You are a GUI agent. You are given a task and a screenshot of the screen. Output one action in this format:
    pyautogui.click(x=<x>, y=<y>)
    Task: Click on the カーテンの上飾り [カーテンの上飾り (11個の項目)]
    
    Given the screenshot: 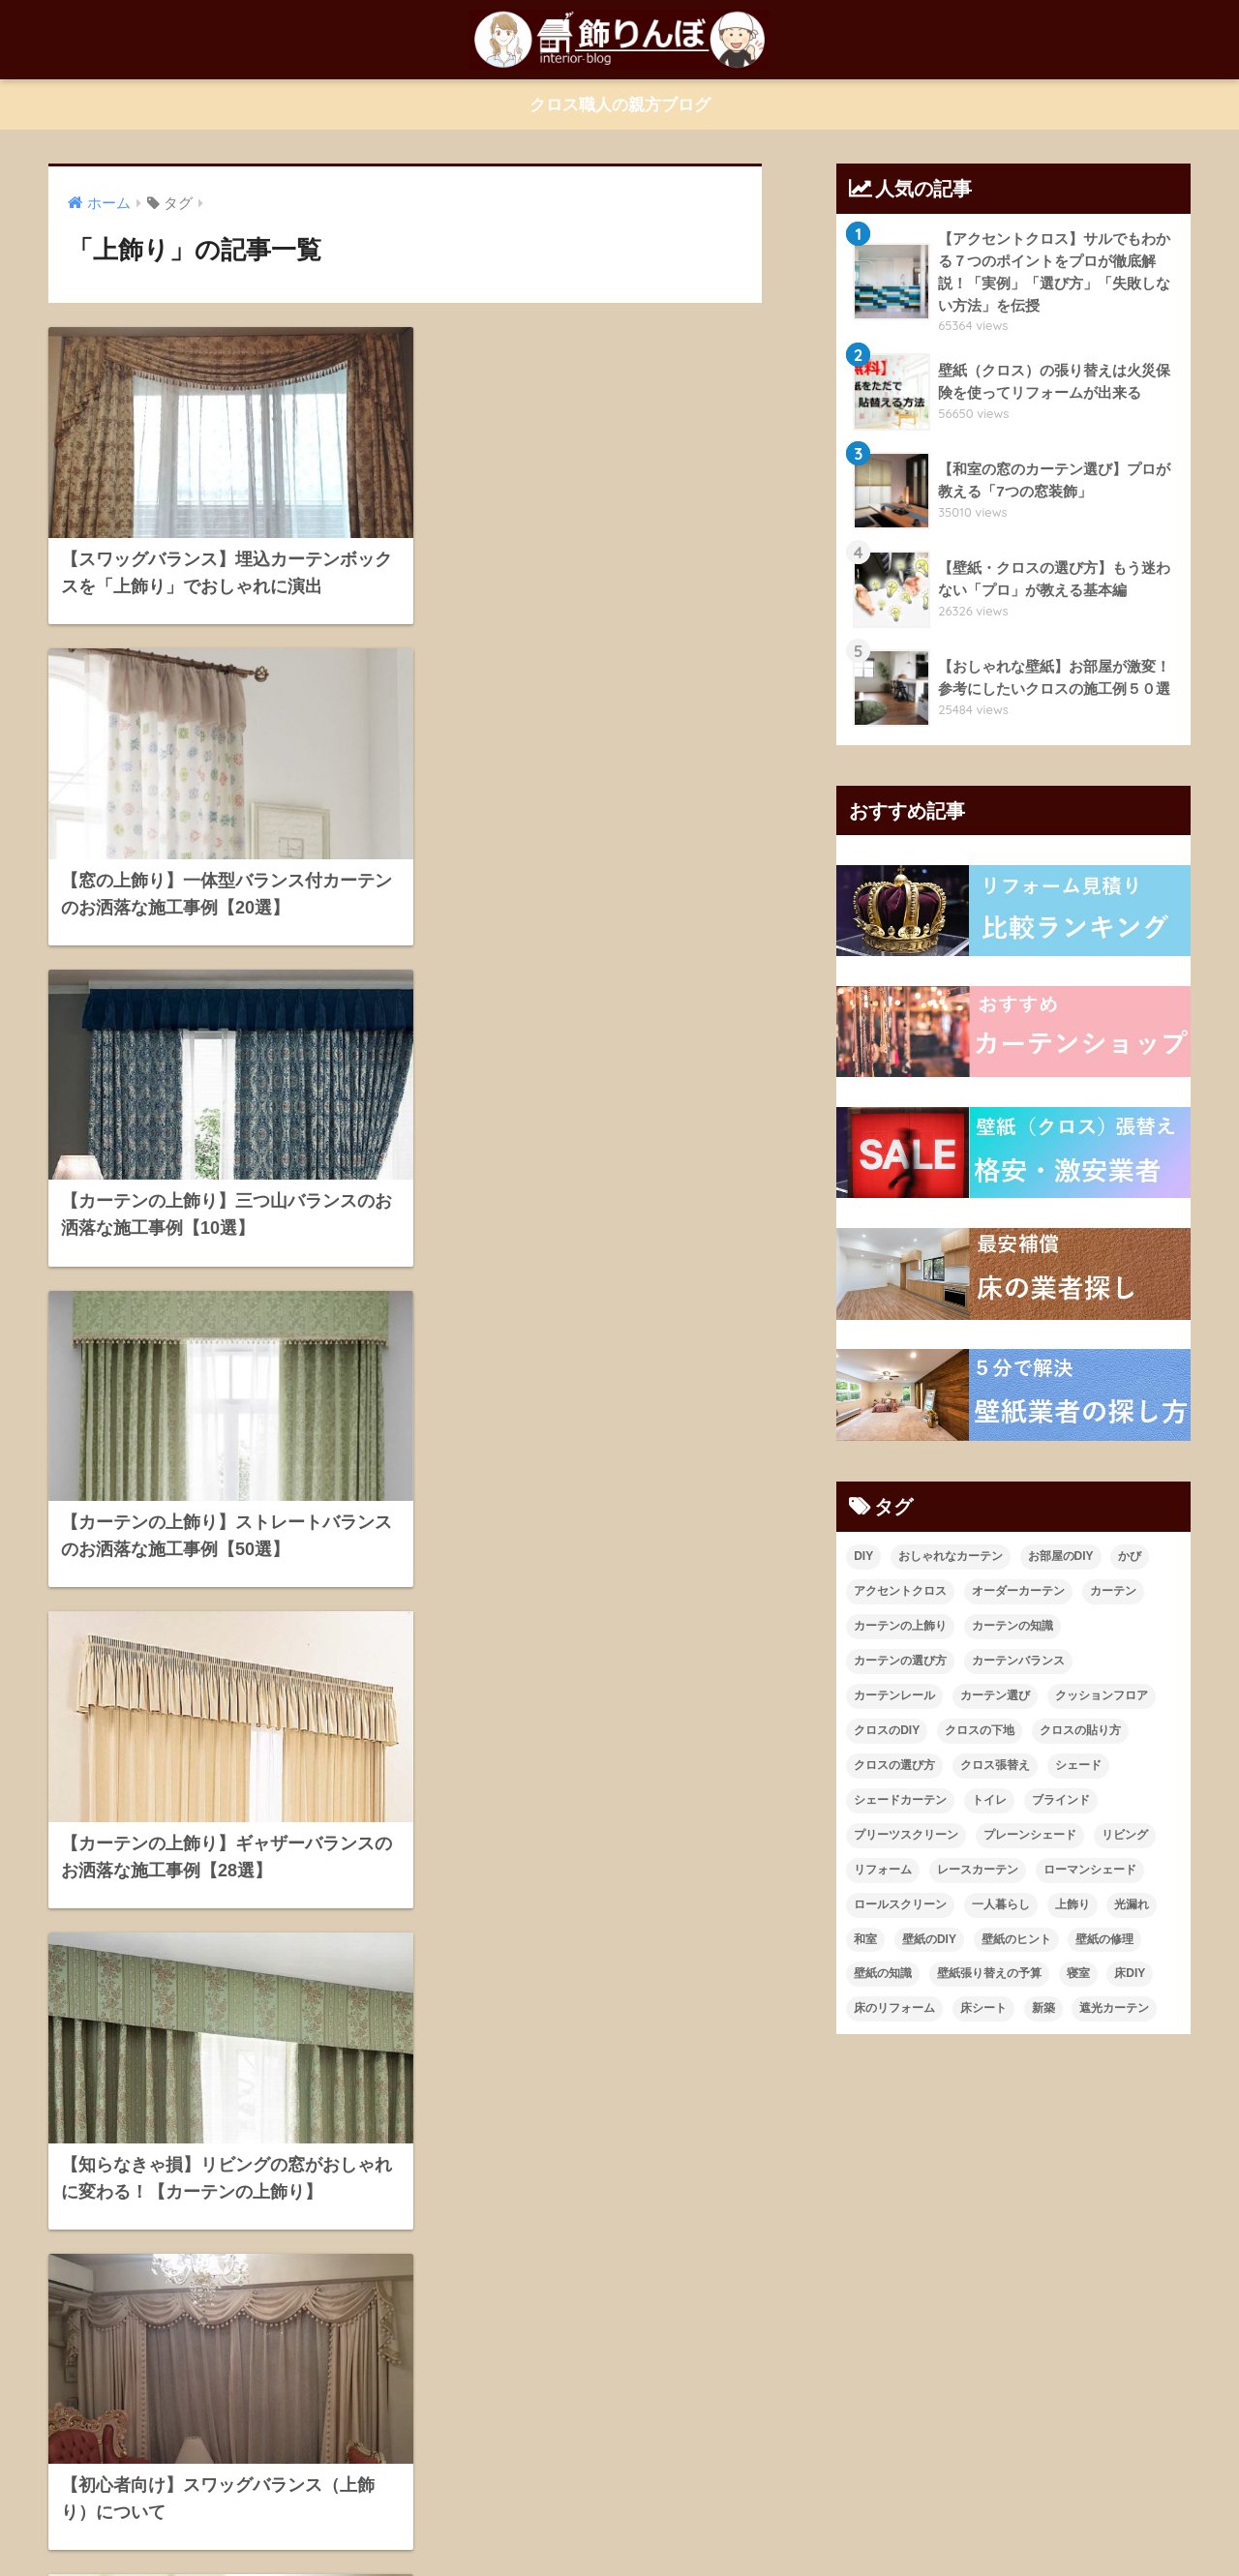 What is the action you would take?
    pyautogui.click(x=900, y=1625)
    